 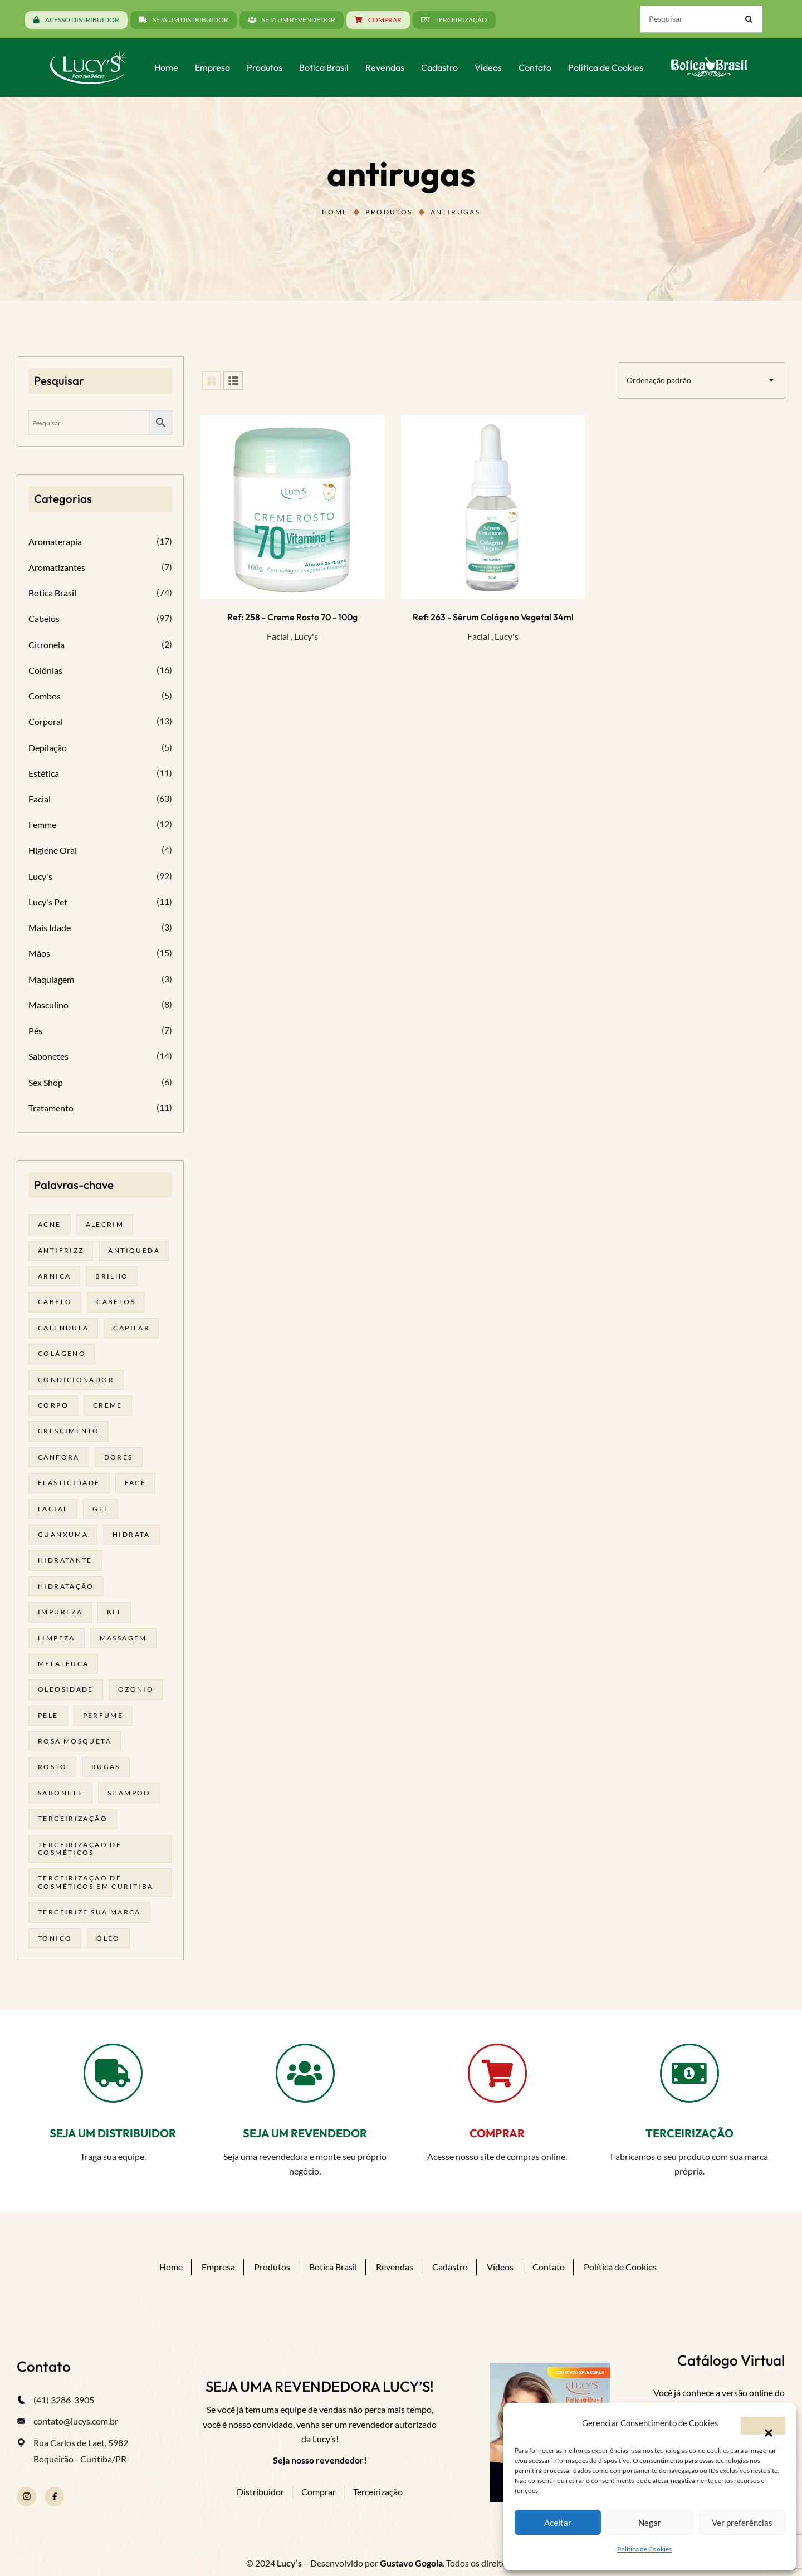 I want to click on terceirize sua marca [terceirize sua marca (24 produtos)], so click(x=89, y=1912).